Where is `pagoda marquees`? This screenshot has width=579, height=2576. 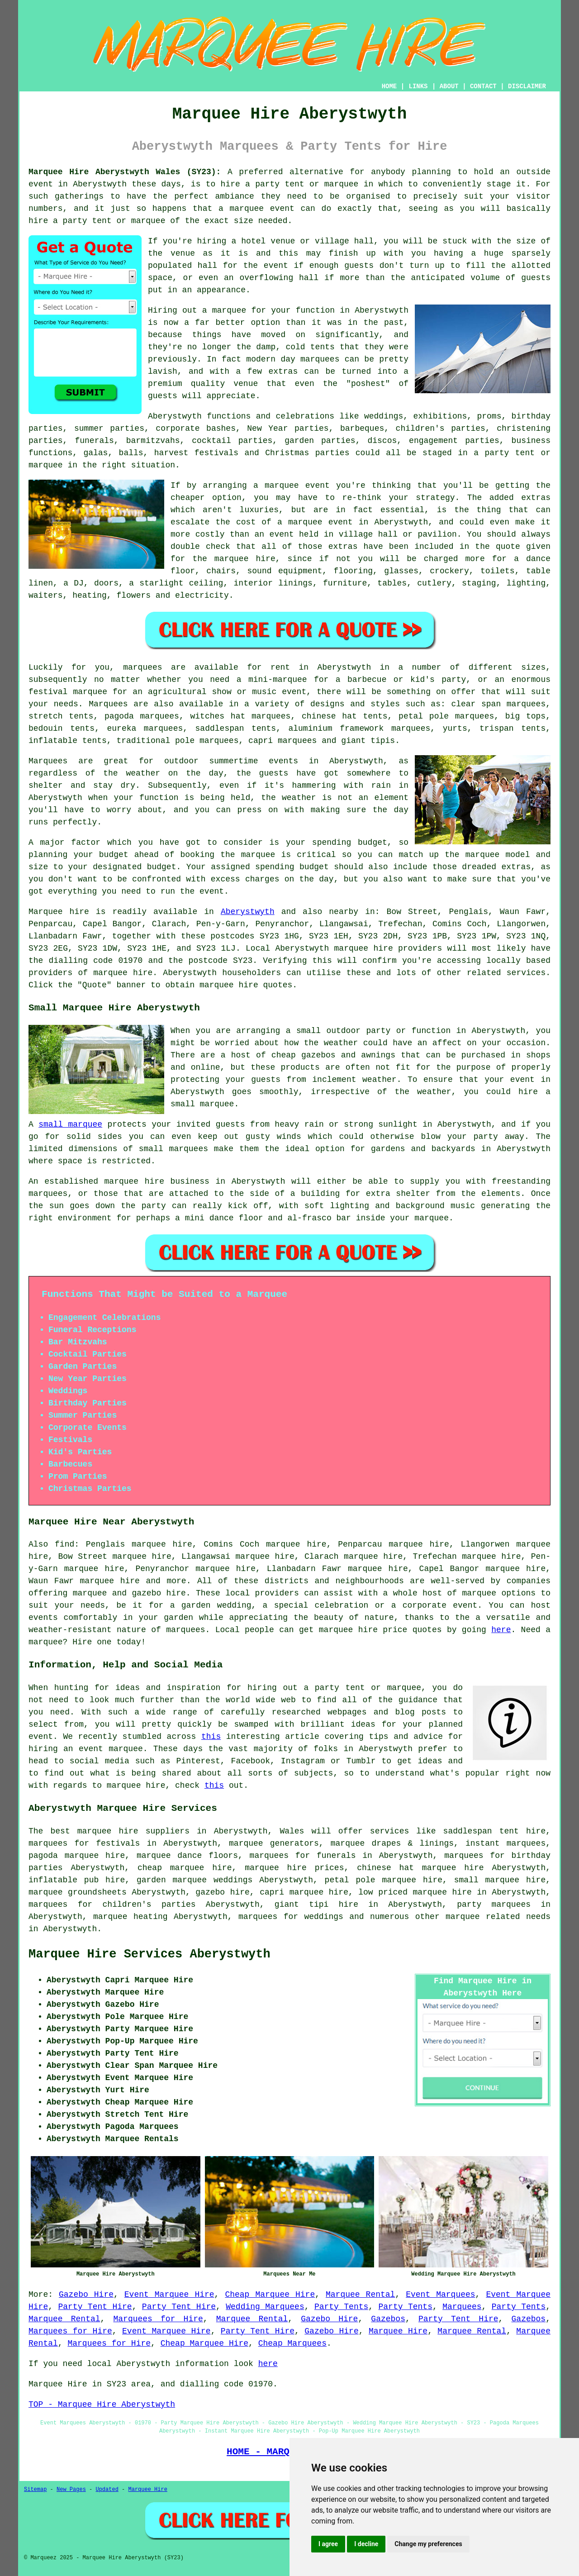 pagoda marquees is located at coordinates (141, 716).